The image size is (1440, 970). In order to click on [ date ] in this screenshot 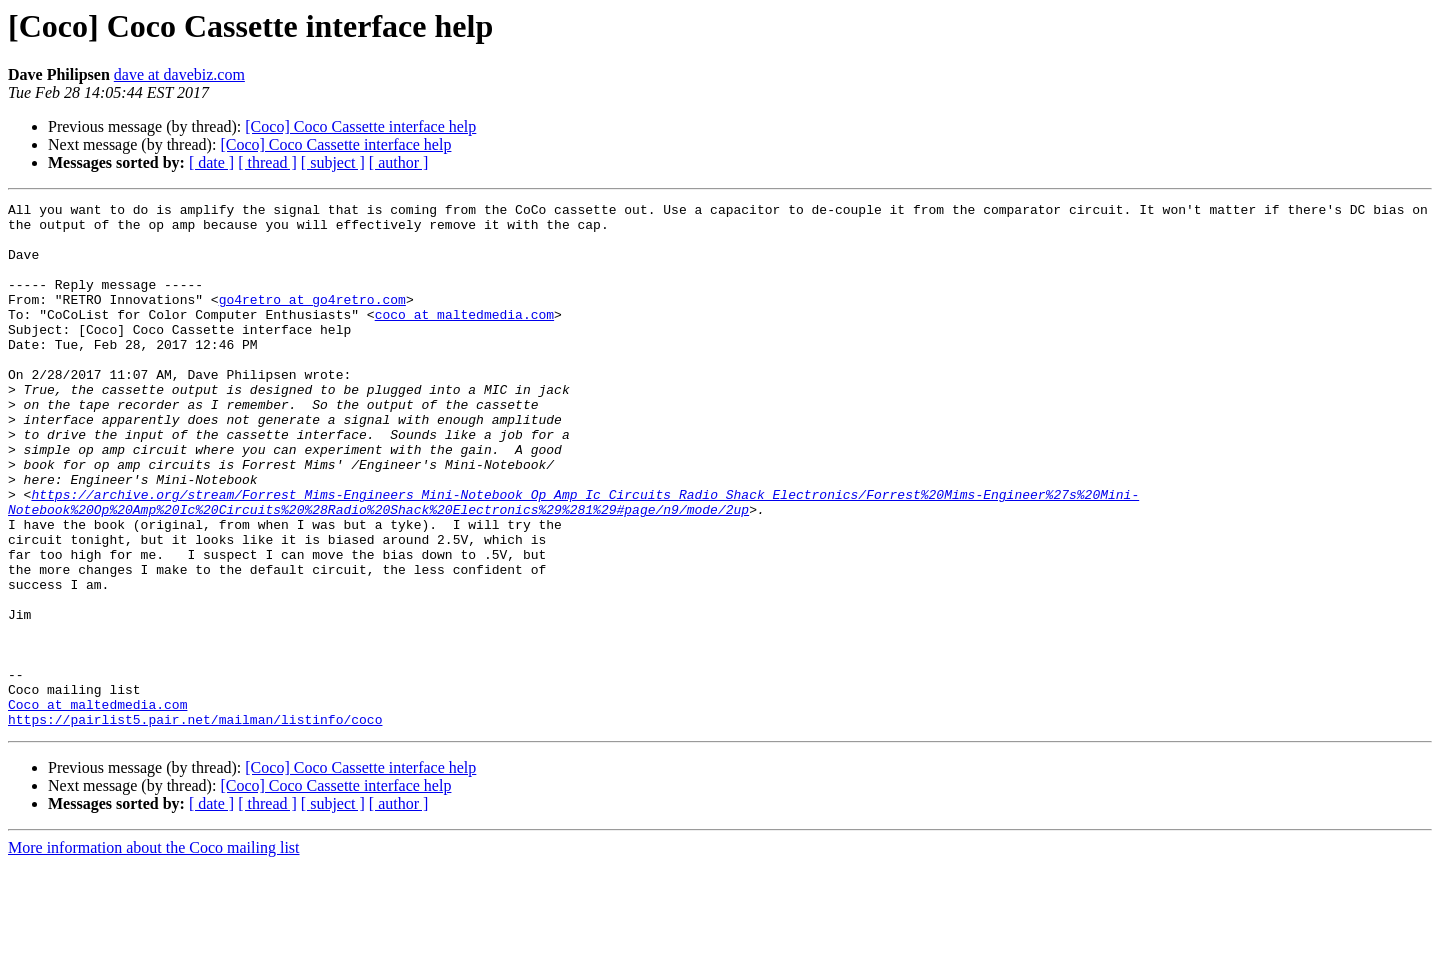, I will do `click(211, 162)`.